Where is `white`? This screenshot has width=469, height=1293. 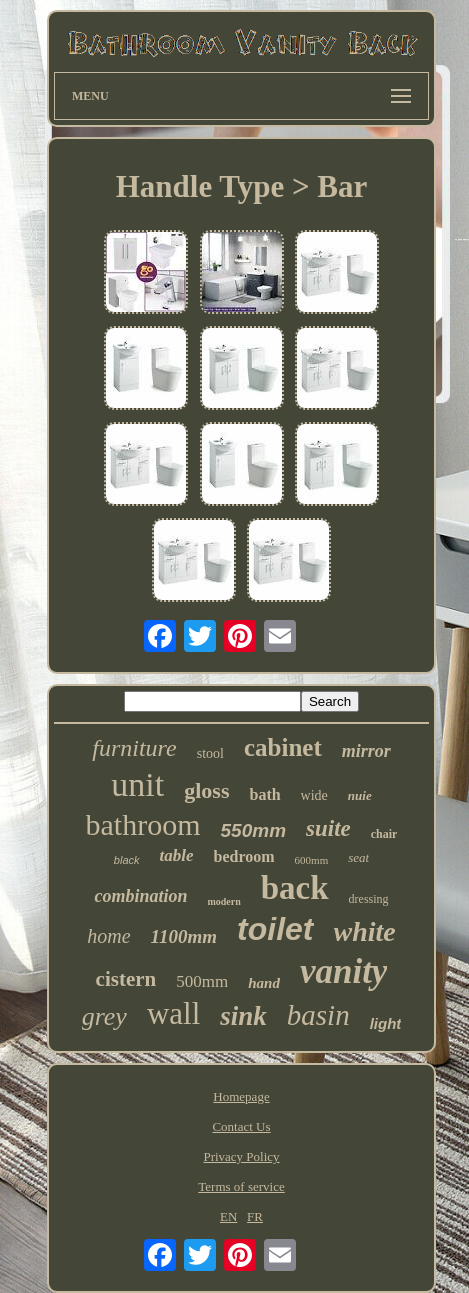 white is located at coordinates (365, 931).